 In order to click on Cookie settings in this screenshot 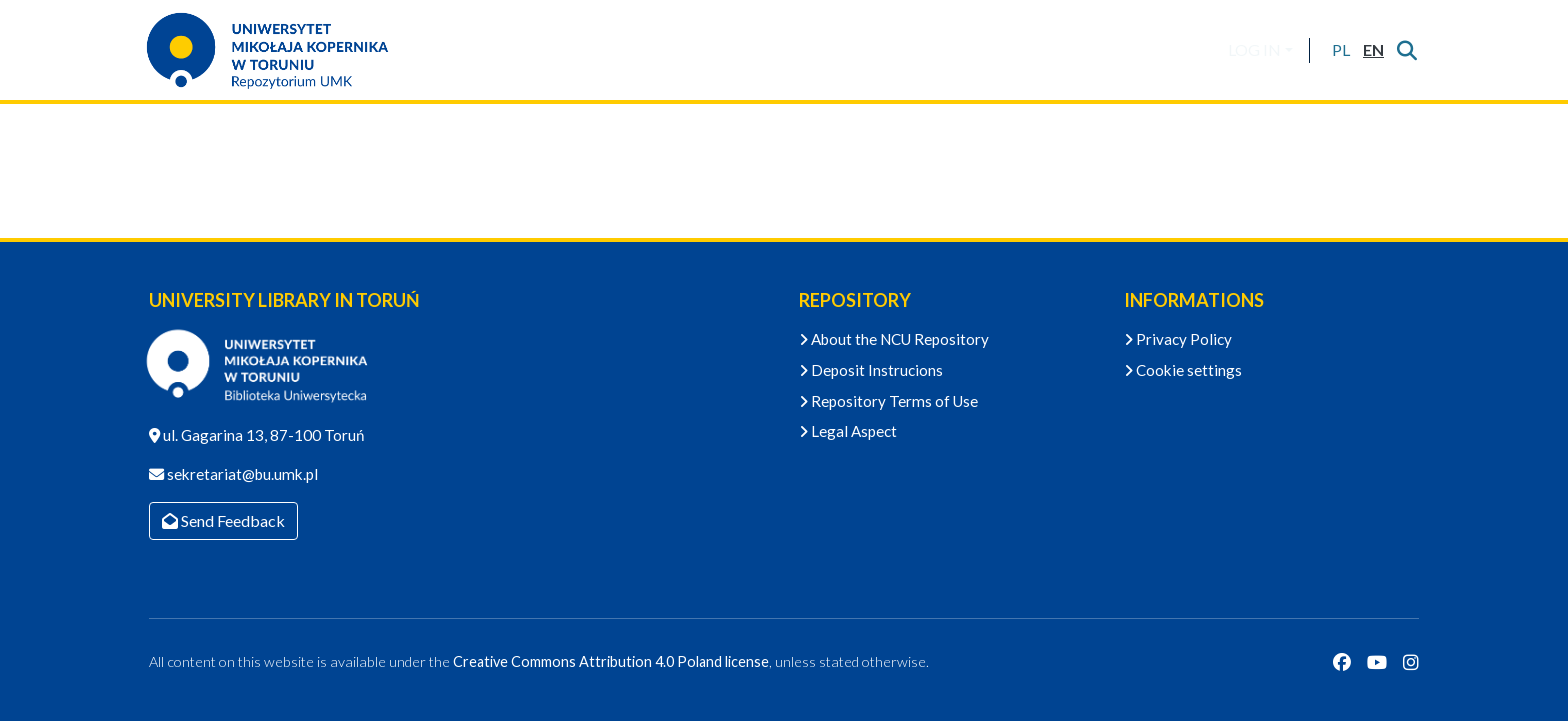, I will do `click(1183, 370)`.